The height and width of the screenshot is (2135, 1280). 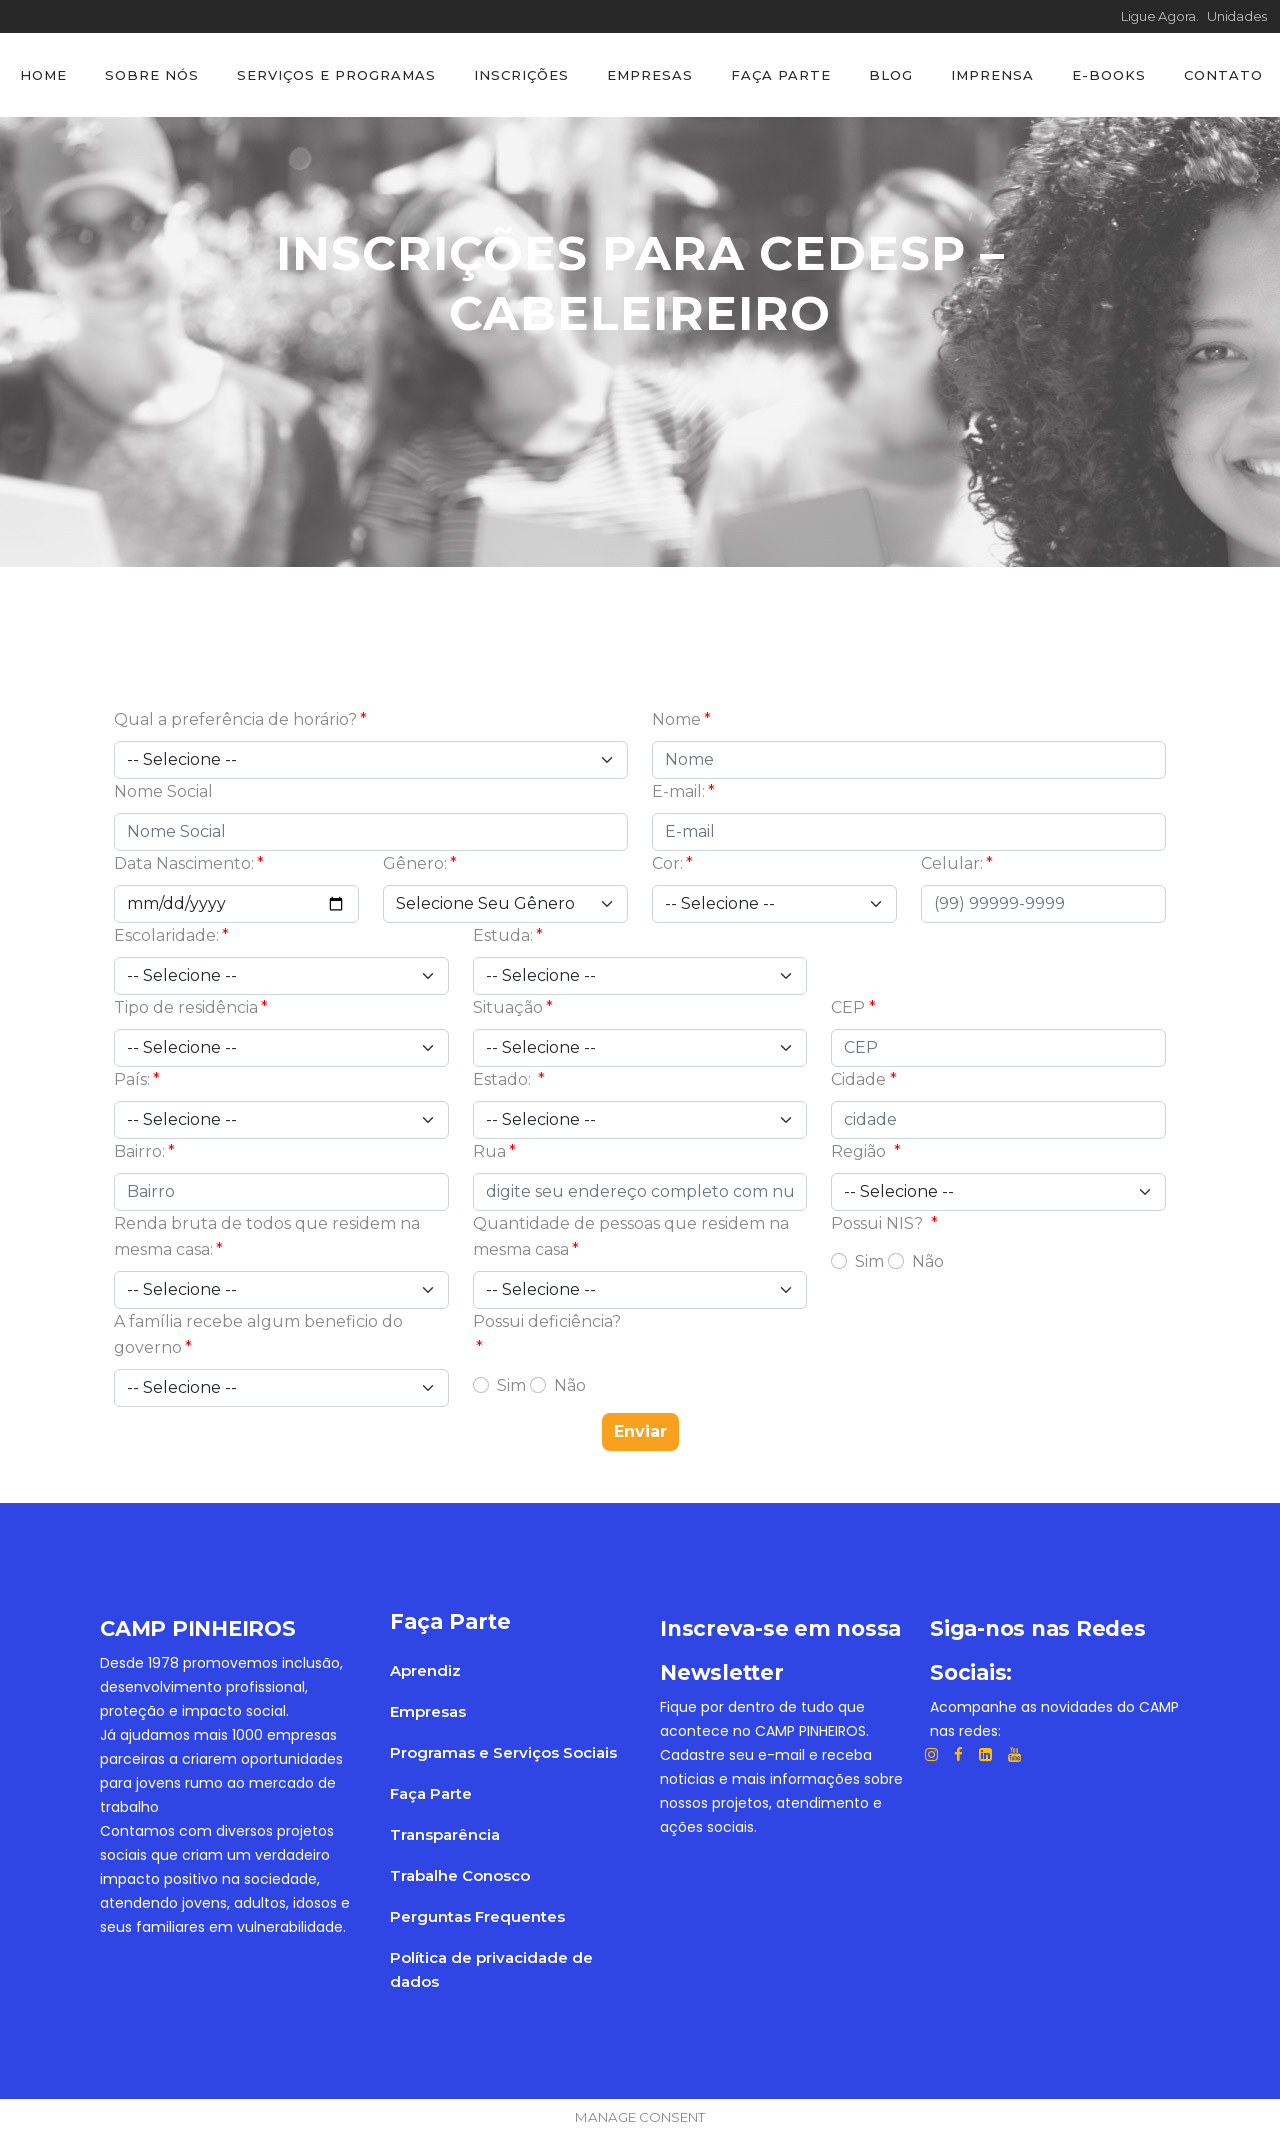 What do you see at coordinates (879, 1223) in the screenshot?
I see `Possui NIS?` at bounding box center [879, 1223].